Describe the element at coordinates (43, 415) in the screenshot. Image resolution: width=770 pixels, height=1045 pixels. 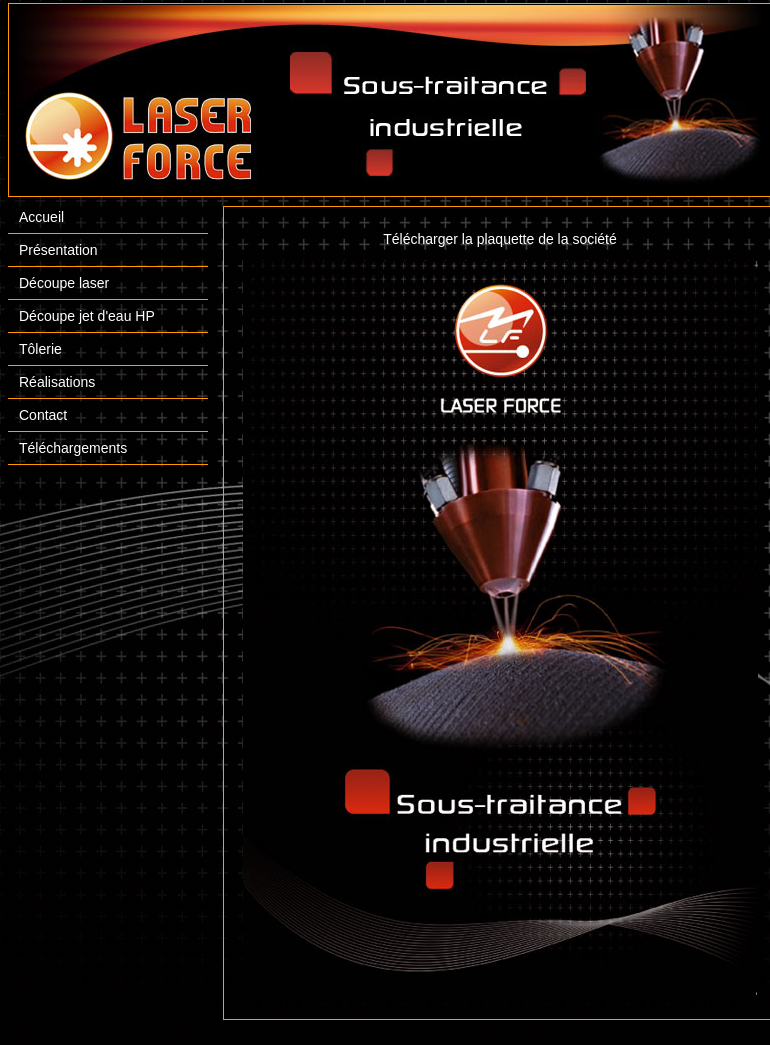
I see `Contact` at that location.